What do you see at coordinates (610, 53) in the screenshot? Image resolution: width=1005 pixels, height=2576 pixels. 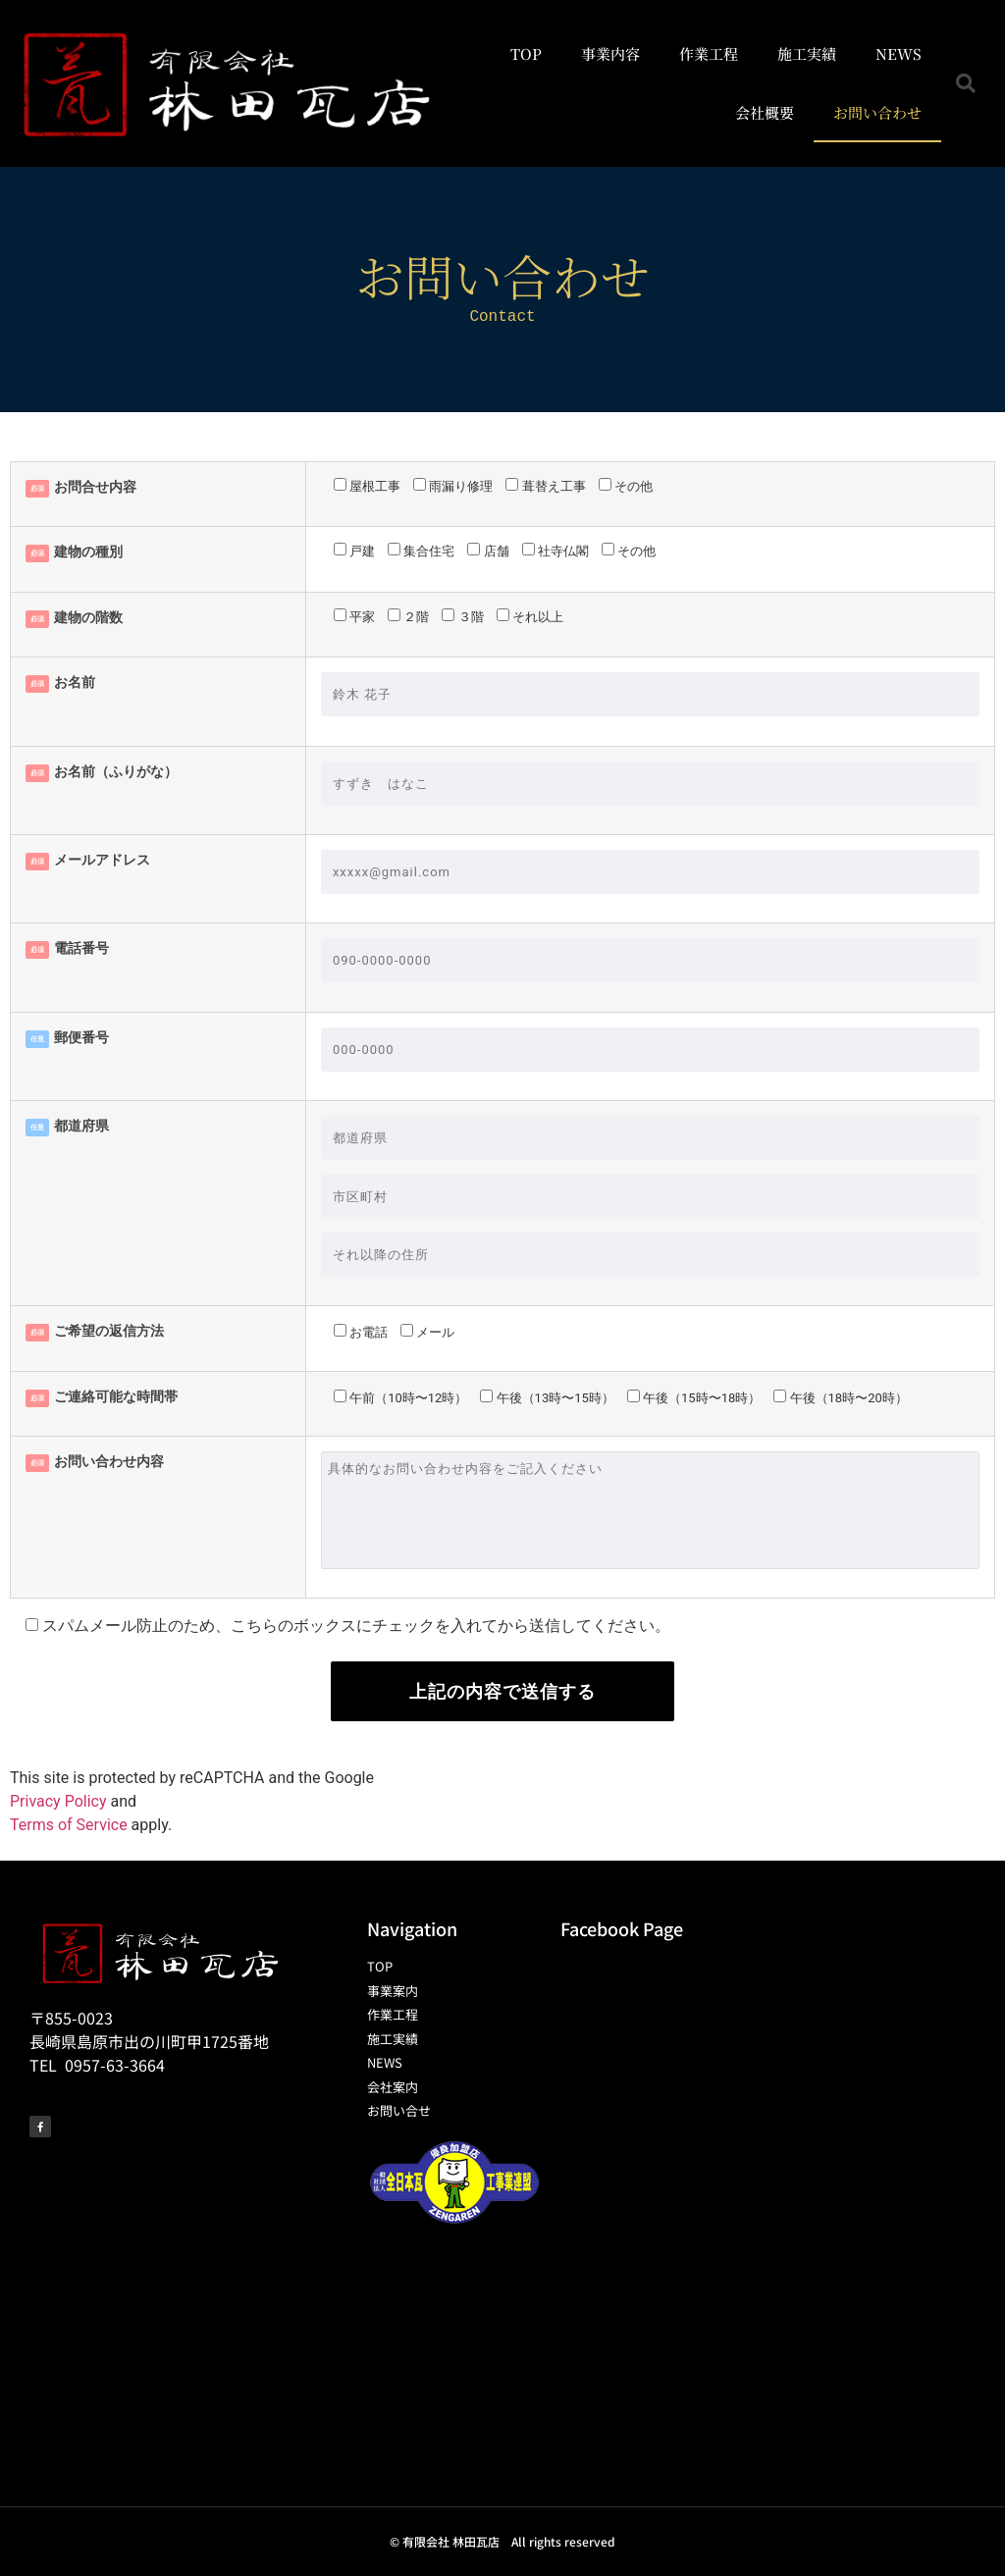 I see `事業内容` at bounding box center [610, 53].